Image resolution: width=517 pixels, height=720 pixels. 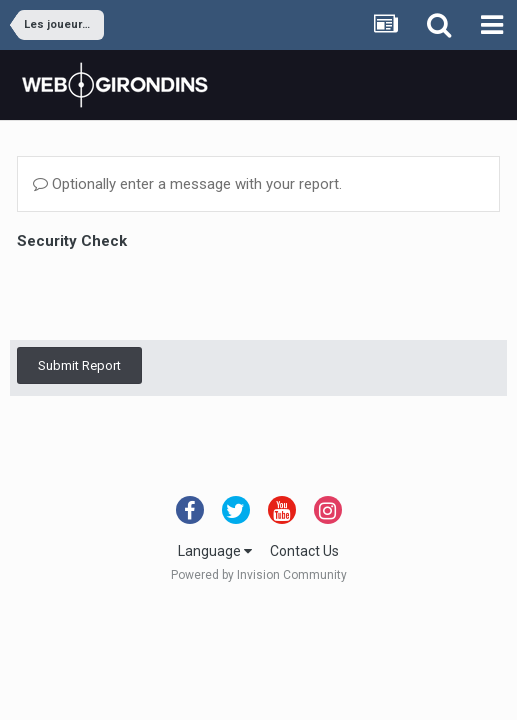 What do you see at coordinates (304, 551) in the screenshot?
I see `Contact Us` at bounding box center [304, 551].